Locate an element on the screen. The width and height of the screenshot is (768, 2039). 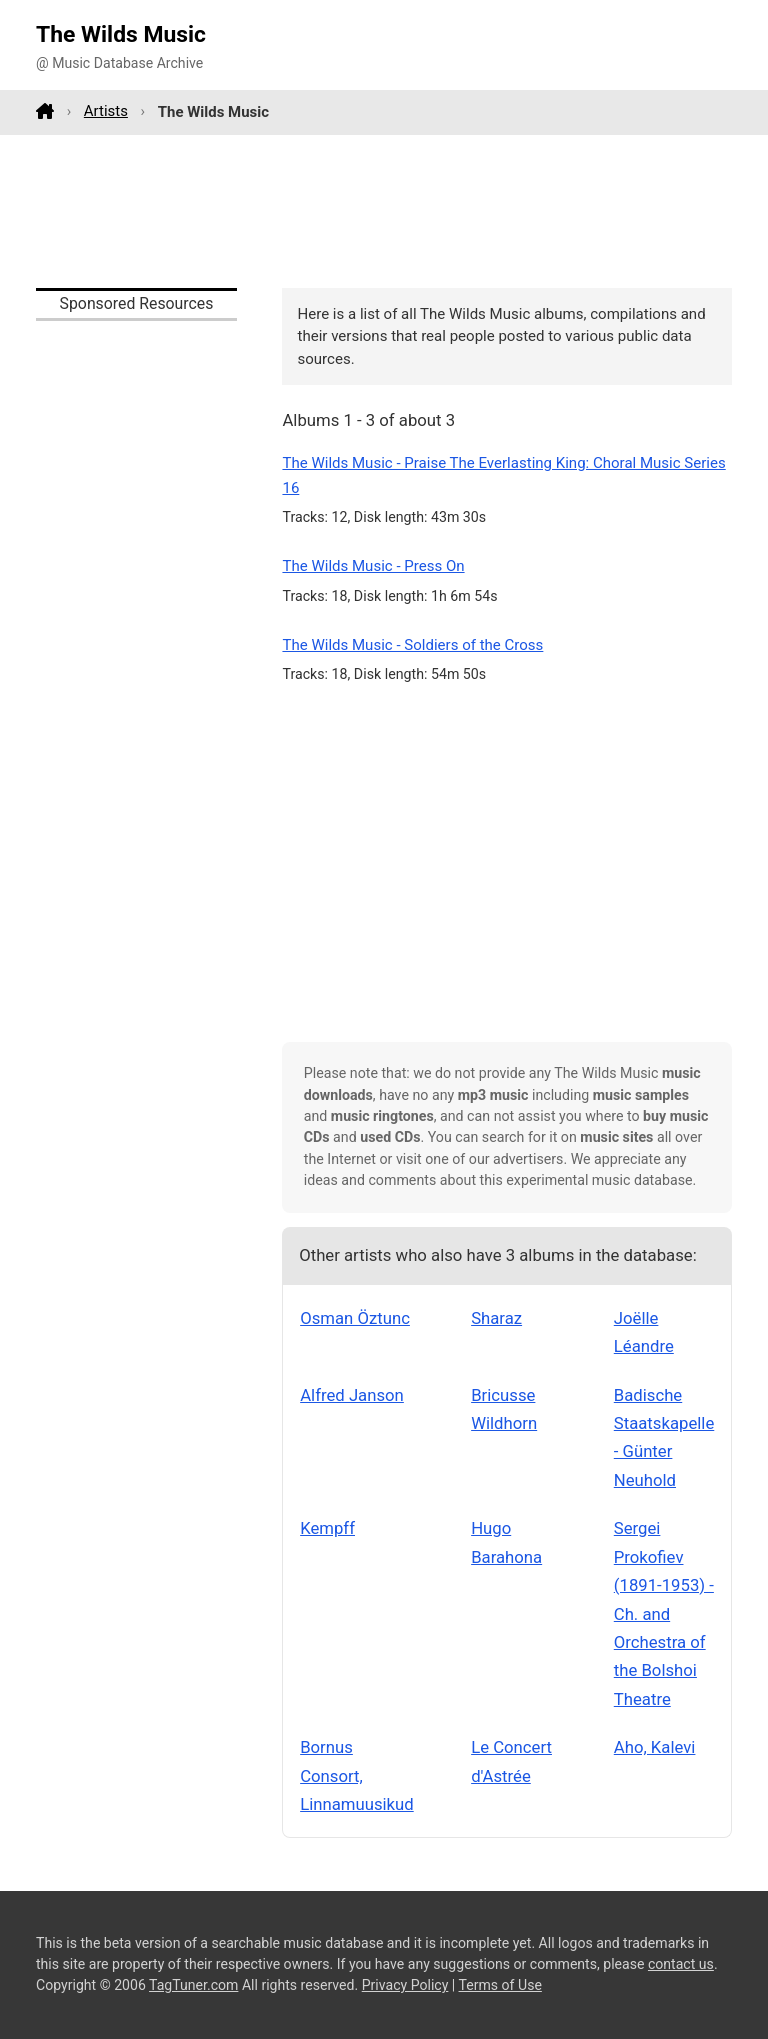
Terms of Use is located at coordinates (500, 1985).